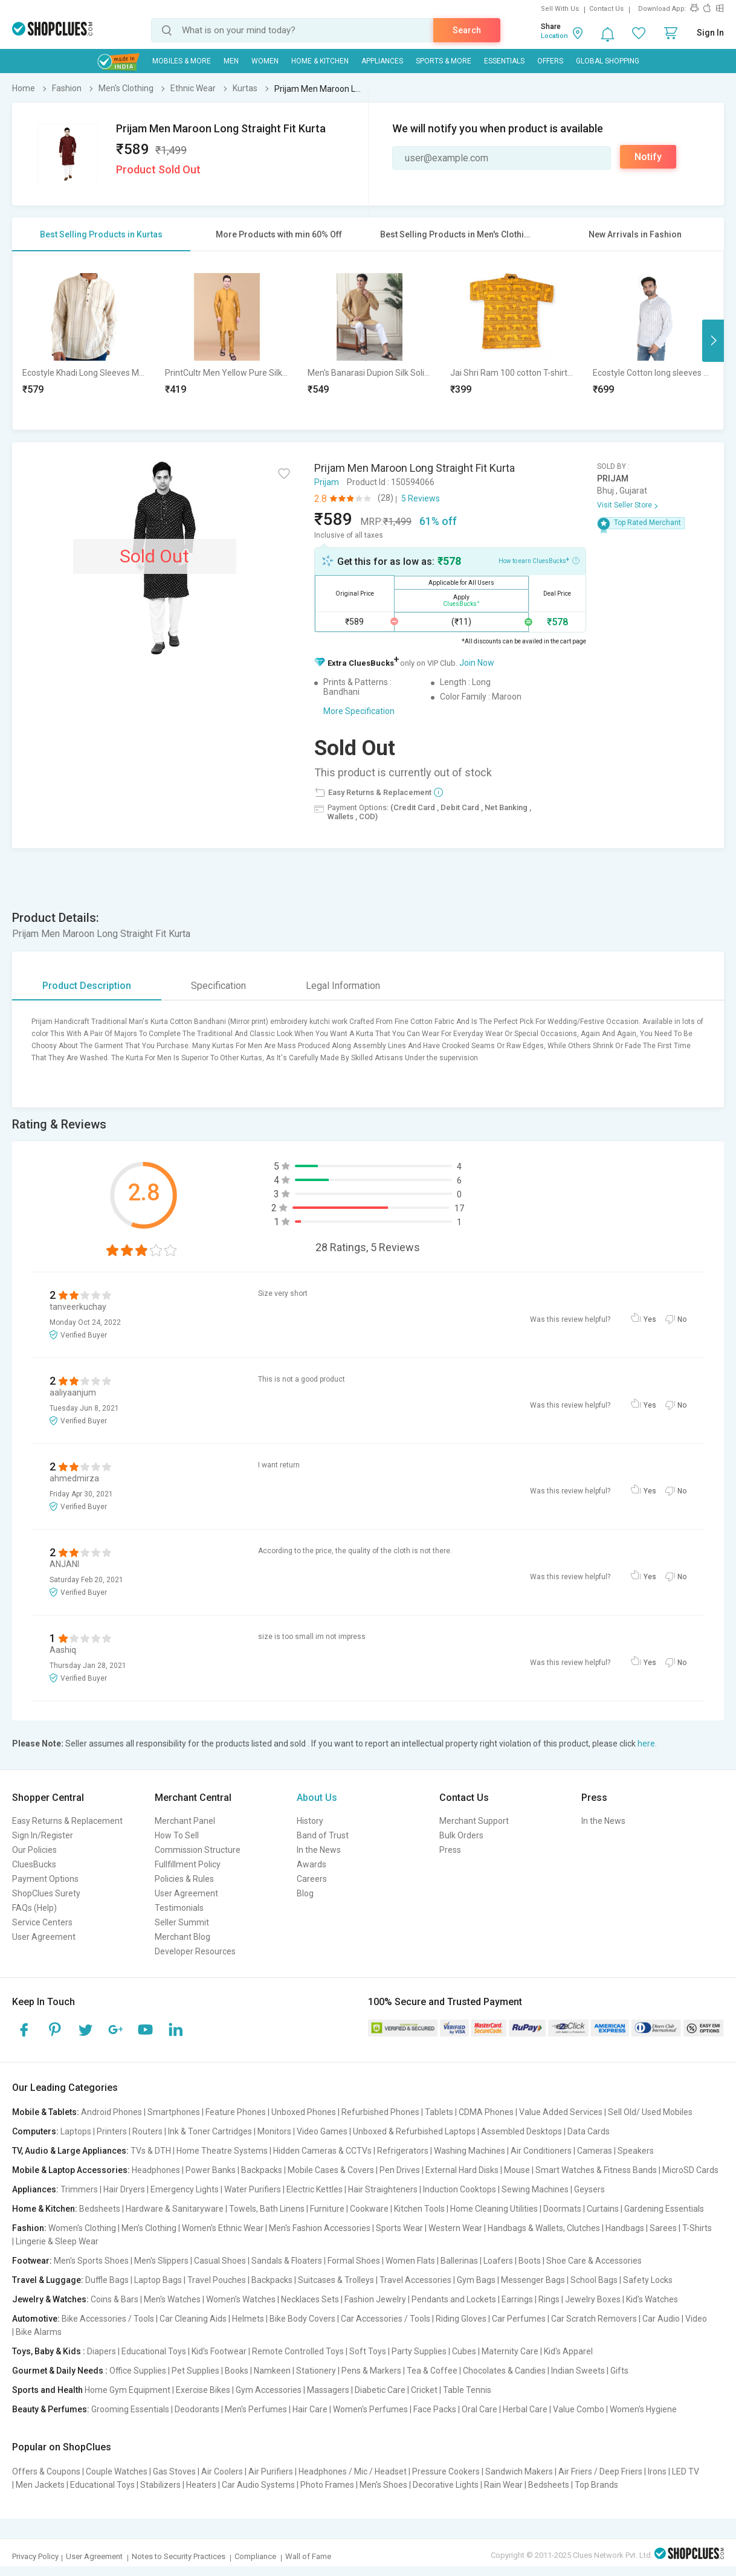 The height and width of the screenshot is (2576, 736). Describe the element at coordinates (235, 2112) in the screenshot. I see `Feature Phones` at that location.